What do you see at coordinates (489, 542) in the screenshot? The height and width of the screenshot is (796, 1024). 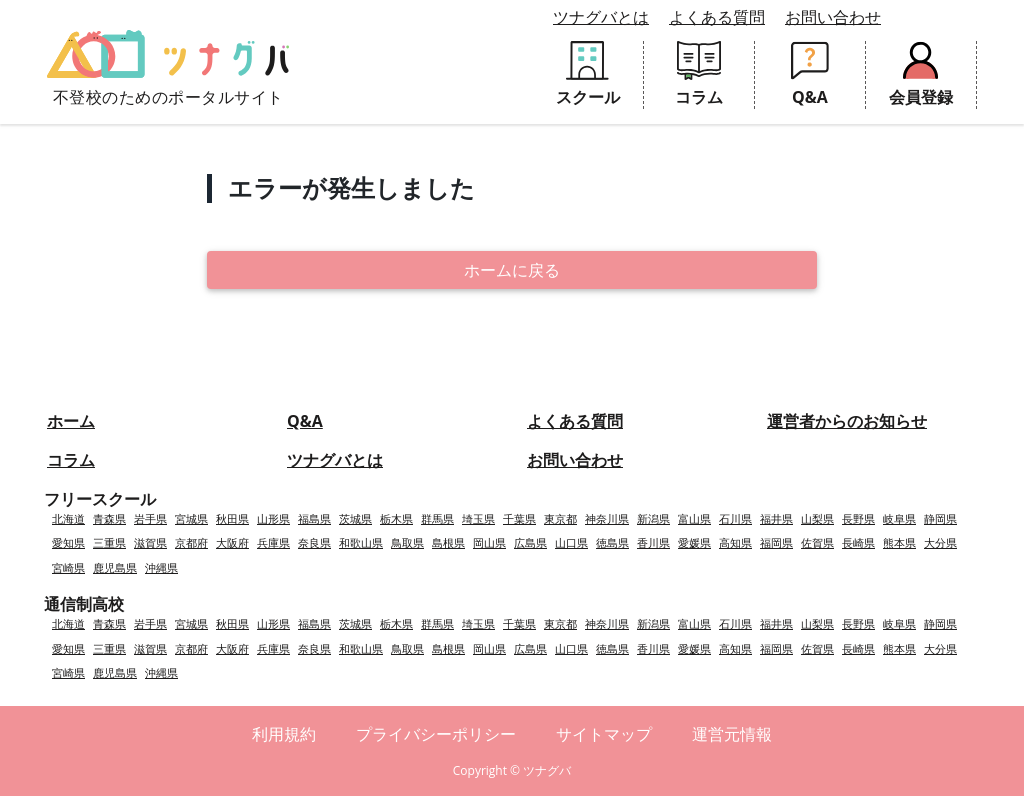 I see `岡山県` at bounding box center [489, 542].